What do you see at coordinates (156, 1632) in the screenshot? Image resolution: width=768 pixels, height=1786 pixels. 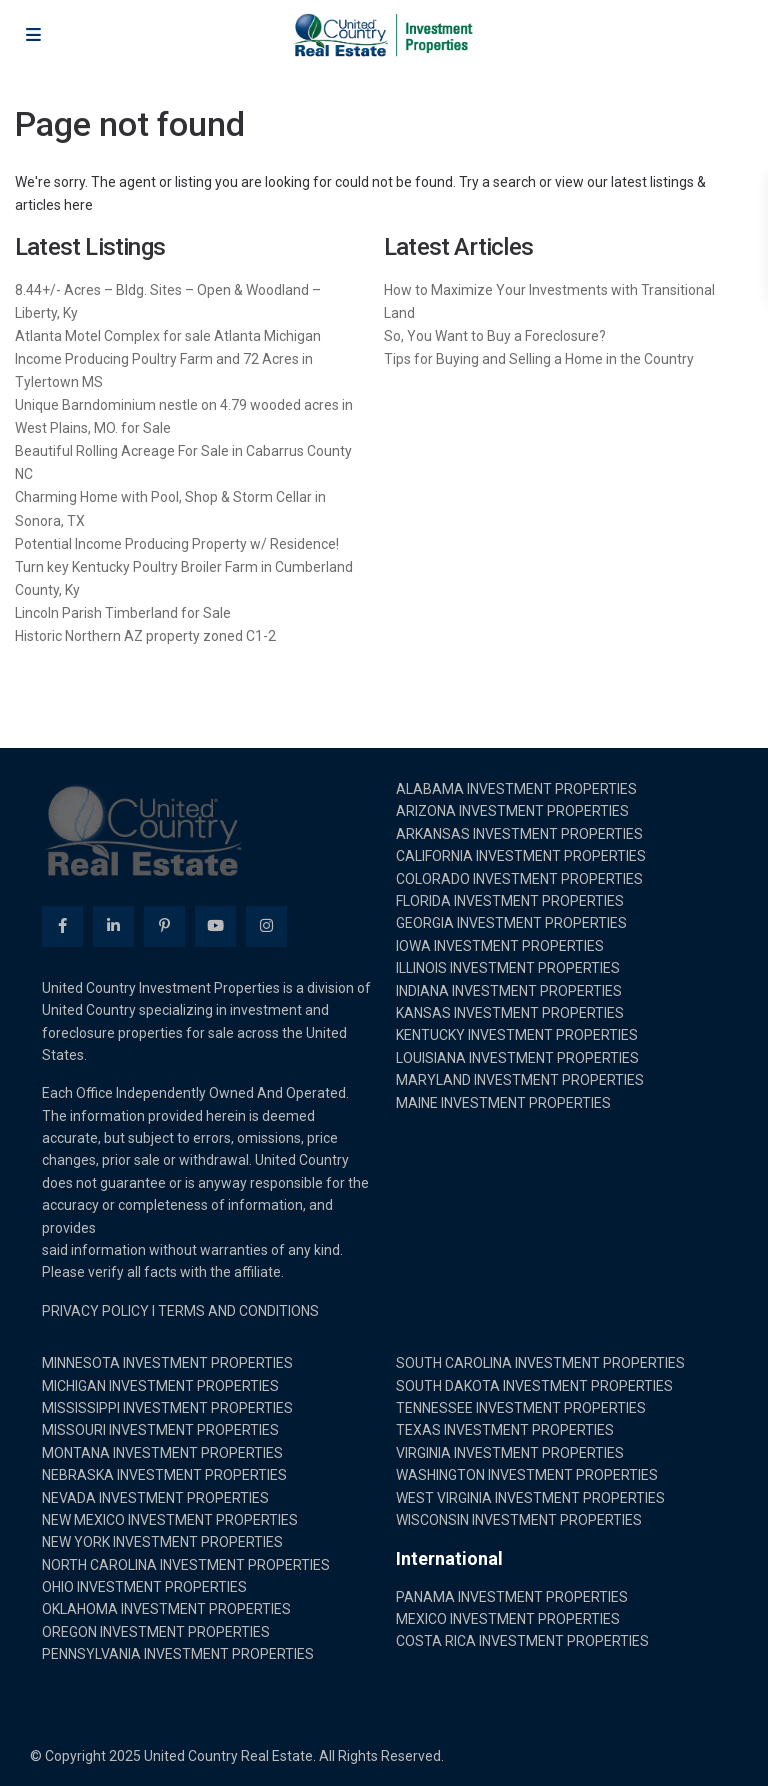 I see `OREGON INVESTMENT PROPERTIES` at bounding box center [156, 1632].